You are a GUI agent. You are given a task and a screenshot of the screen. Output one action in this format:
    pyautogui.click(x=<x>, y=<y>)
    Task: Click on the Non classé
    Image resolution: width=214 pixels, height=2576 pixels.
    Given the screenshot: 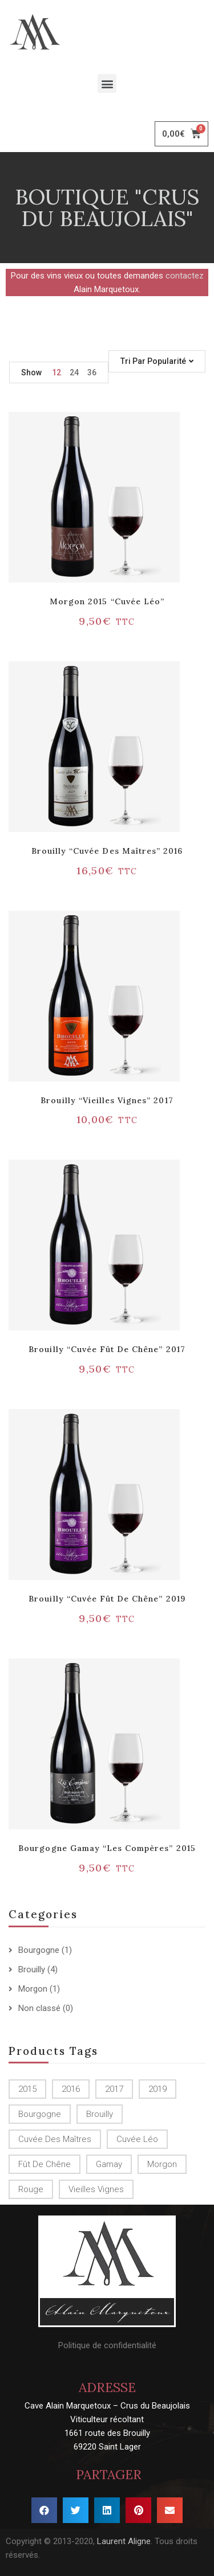 What is the action you would take?
    pyautogui.click(x=39, y=2008)
    